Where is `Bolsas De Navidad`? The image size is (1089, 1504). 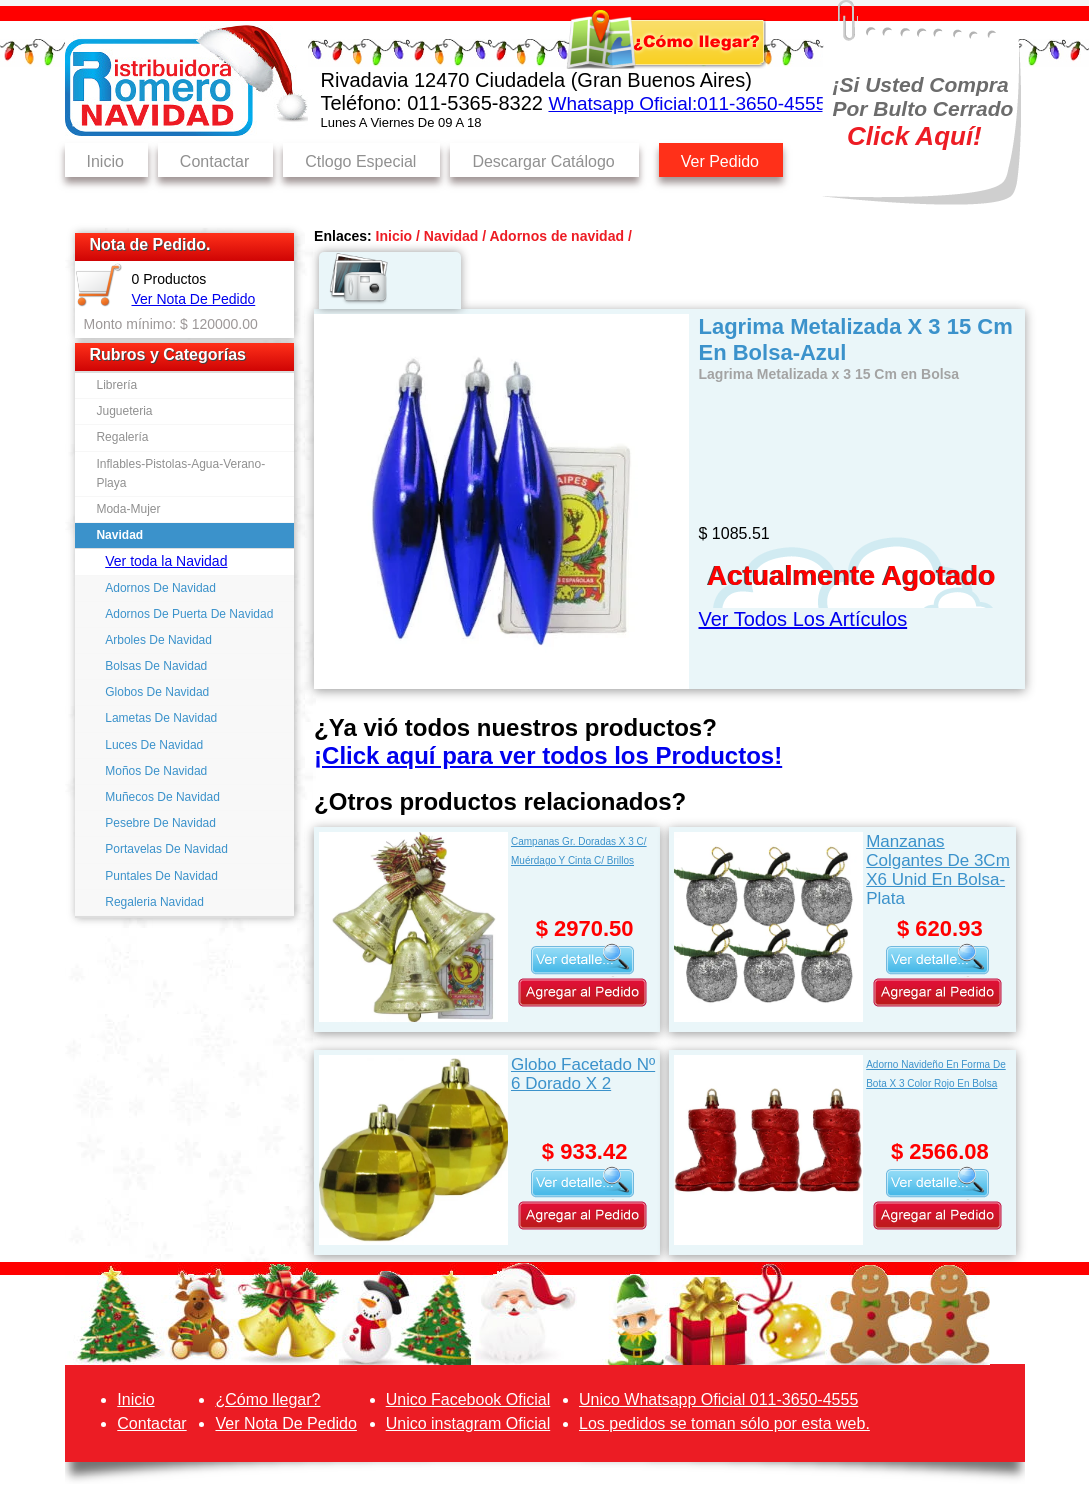 Bolsas De Navidad is located at coordinates (156, 666).